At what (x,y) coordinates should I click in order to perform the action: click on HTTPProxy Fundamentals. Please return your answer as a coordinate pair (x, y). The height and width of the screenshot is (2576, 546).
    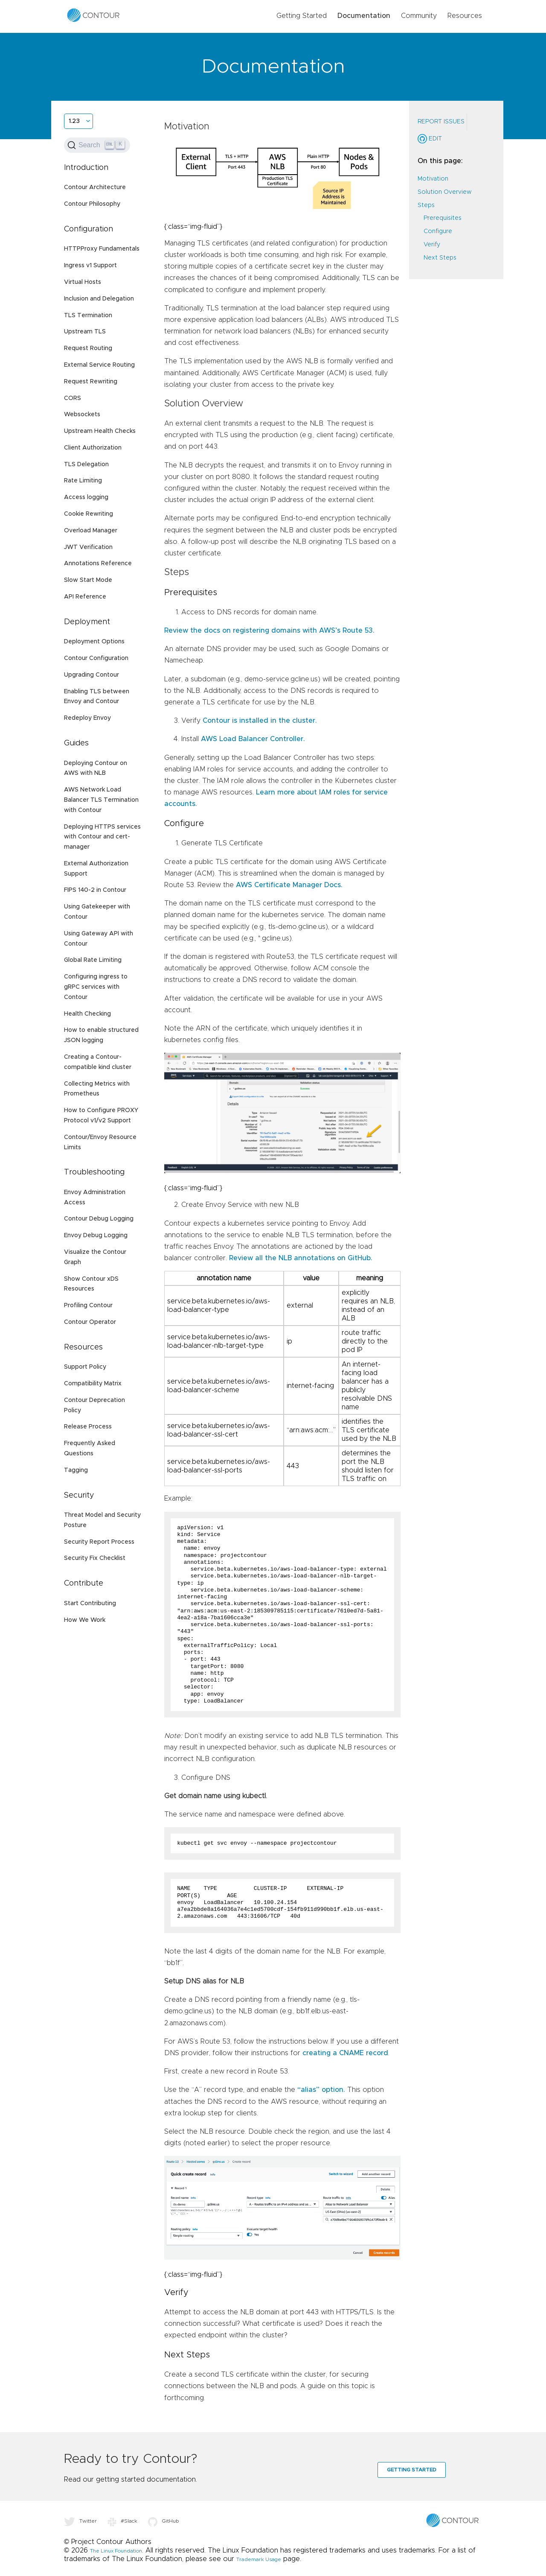
    Looking at the image, I should click on (101, 249).